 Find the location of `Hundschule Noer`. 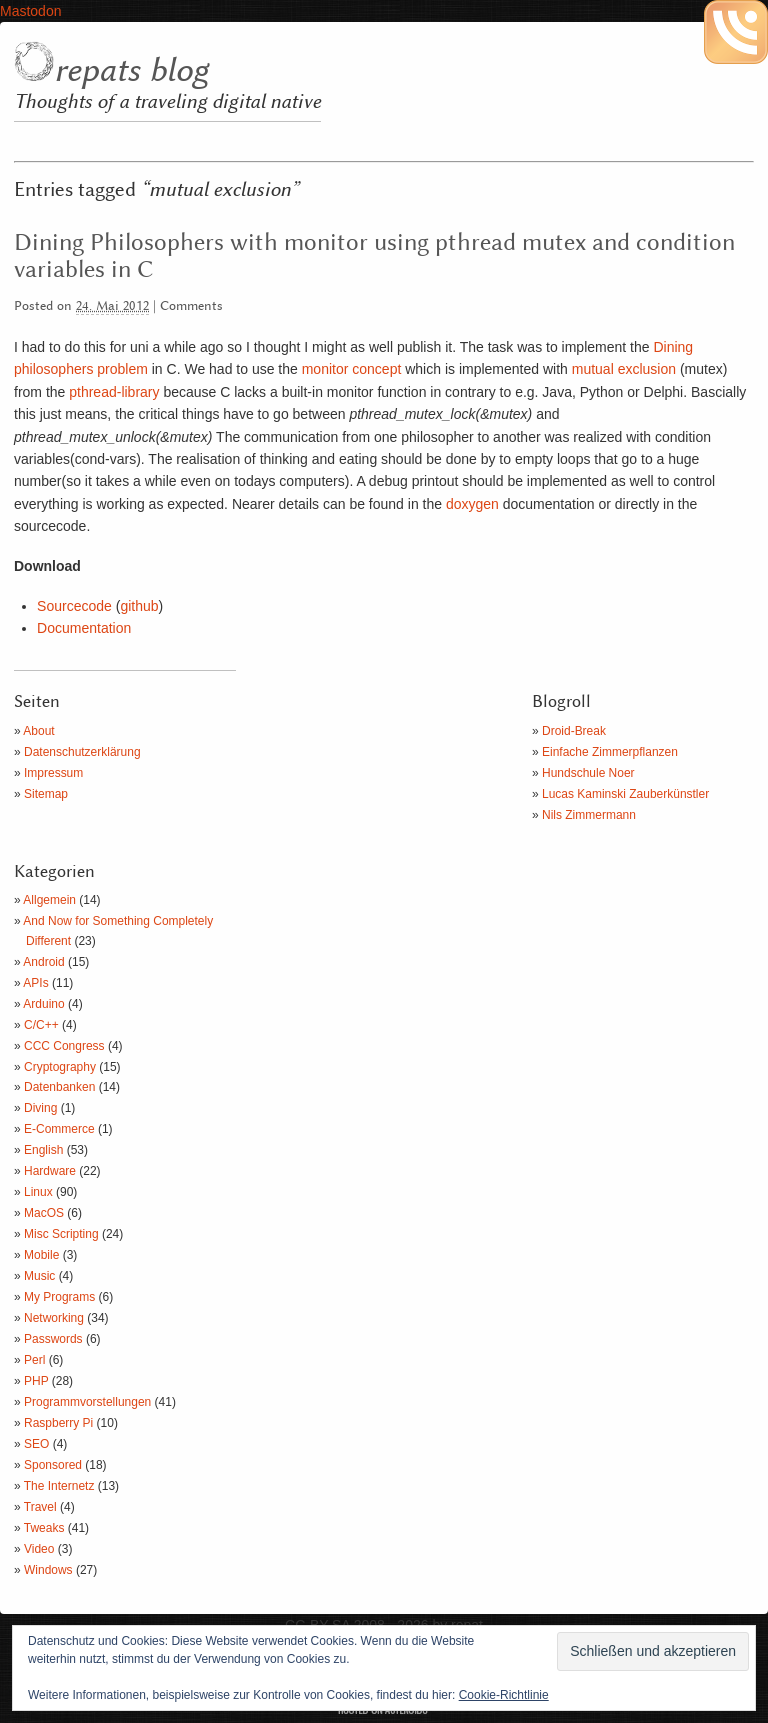

Hundschule Noer is located at coordinates (588, 773).